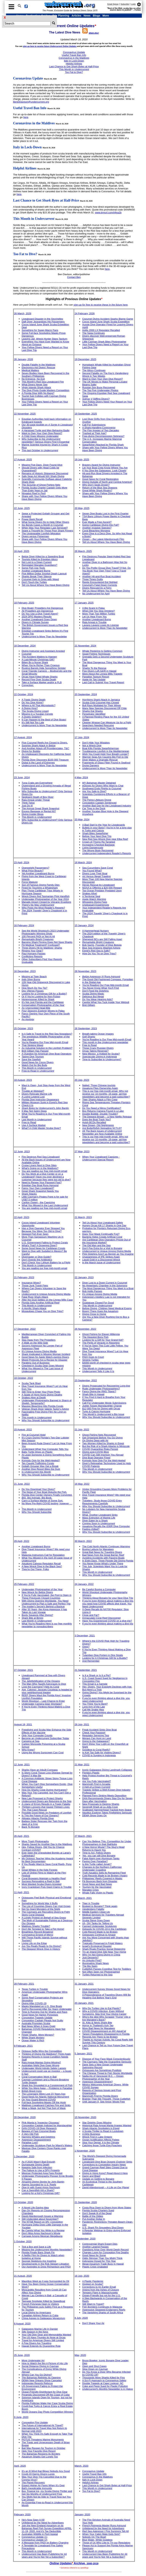 The width and height of the screenshot is (146, 2576). What do you see at coordinates (33, 722) in the screenshot?
I see `It's Still Not Too Late` at bounding box center [33, 722].